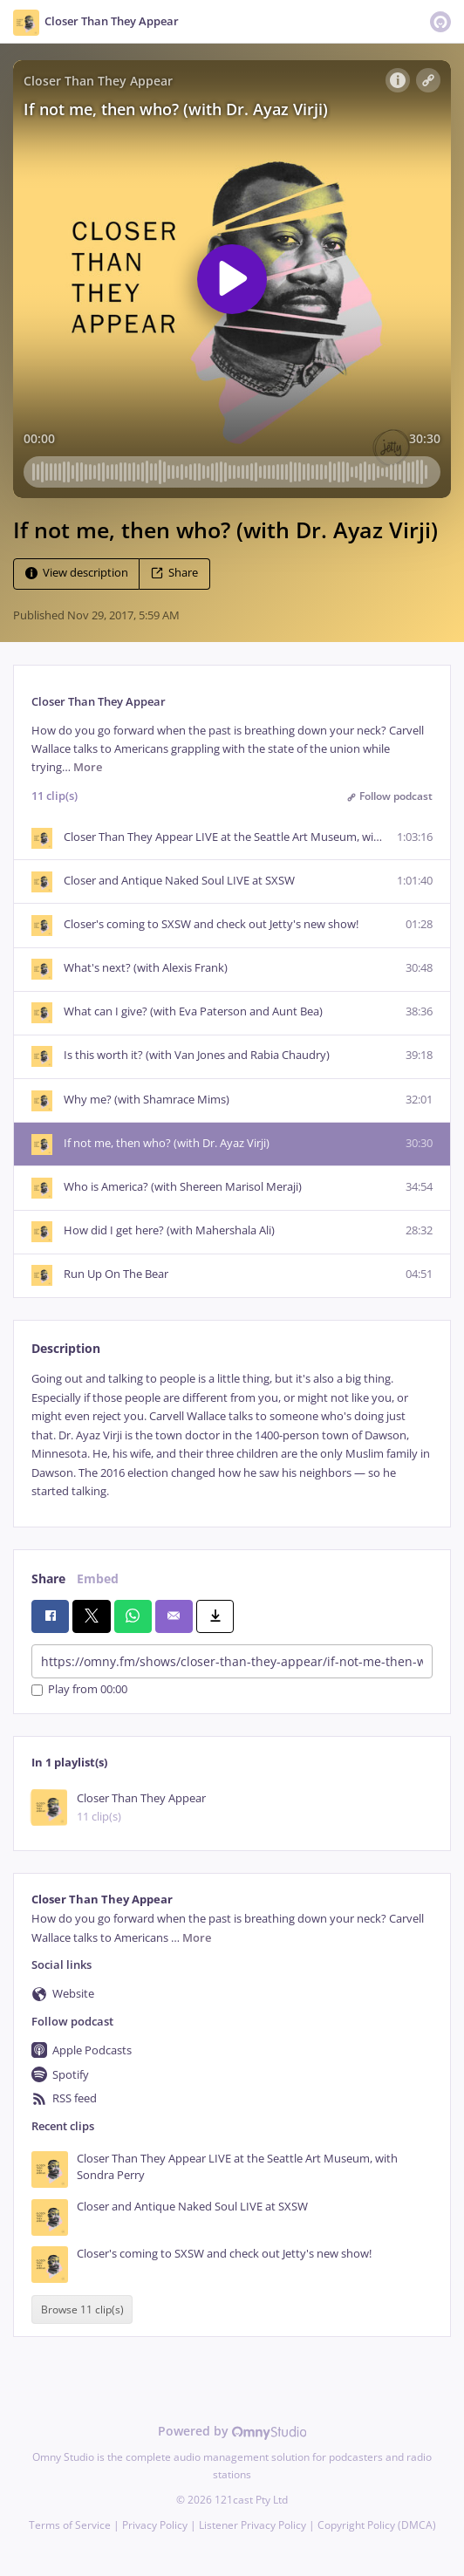 This screenshot has width=464, height=2576. Describe the element at coordinates (232, 2430) in the screenshot. I see `Powered by` at that location.